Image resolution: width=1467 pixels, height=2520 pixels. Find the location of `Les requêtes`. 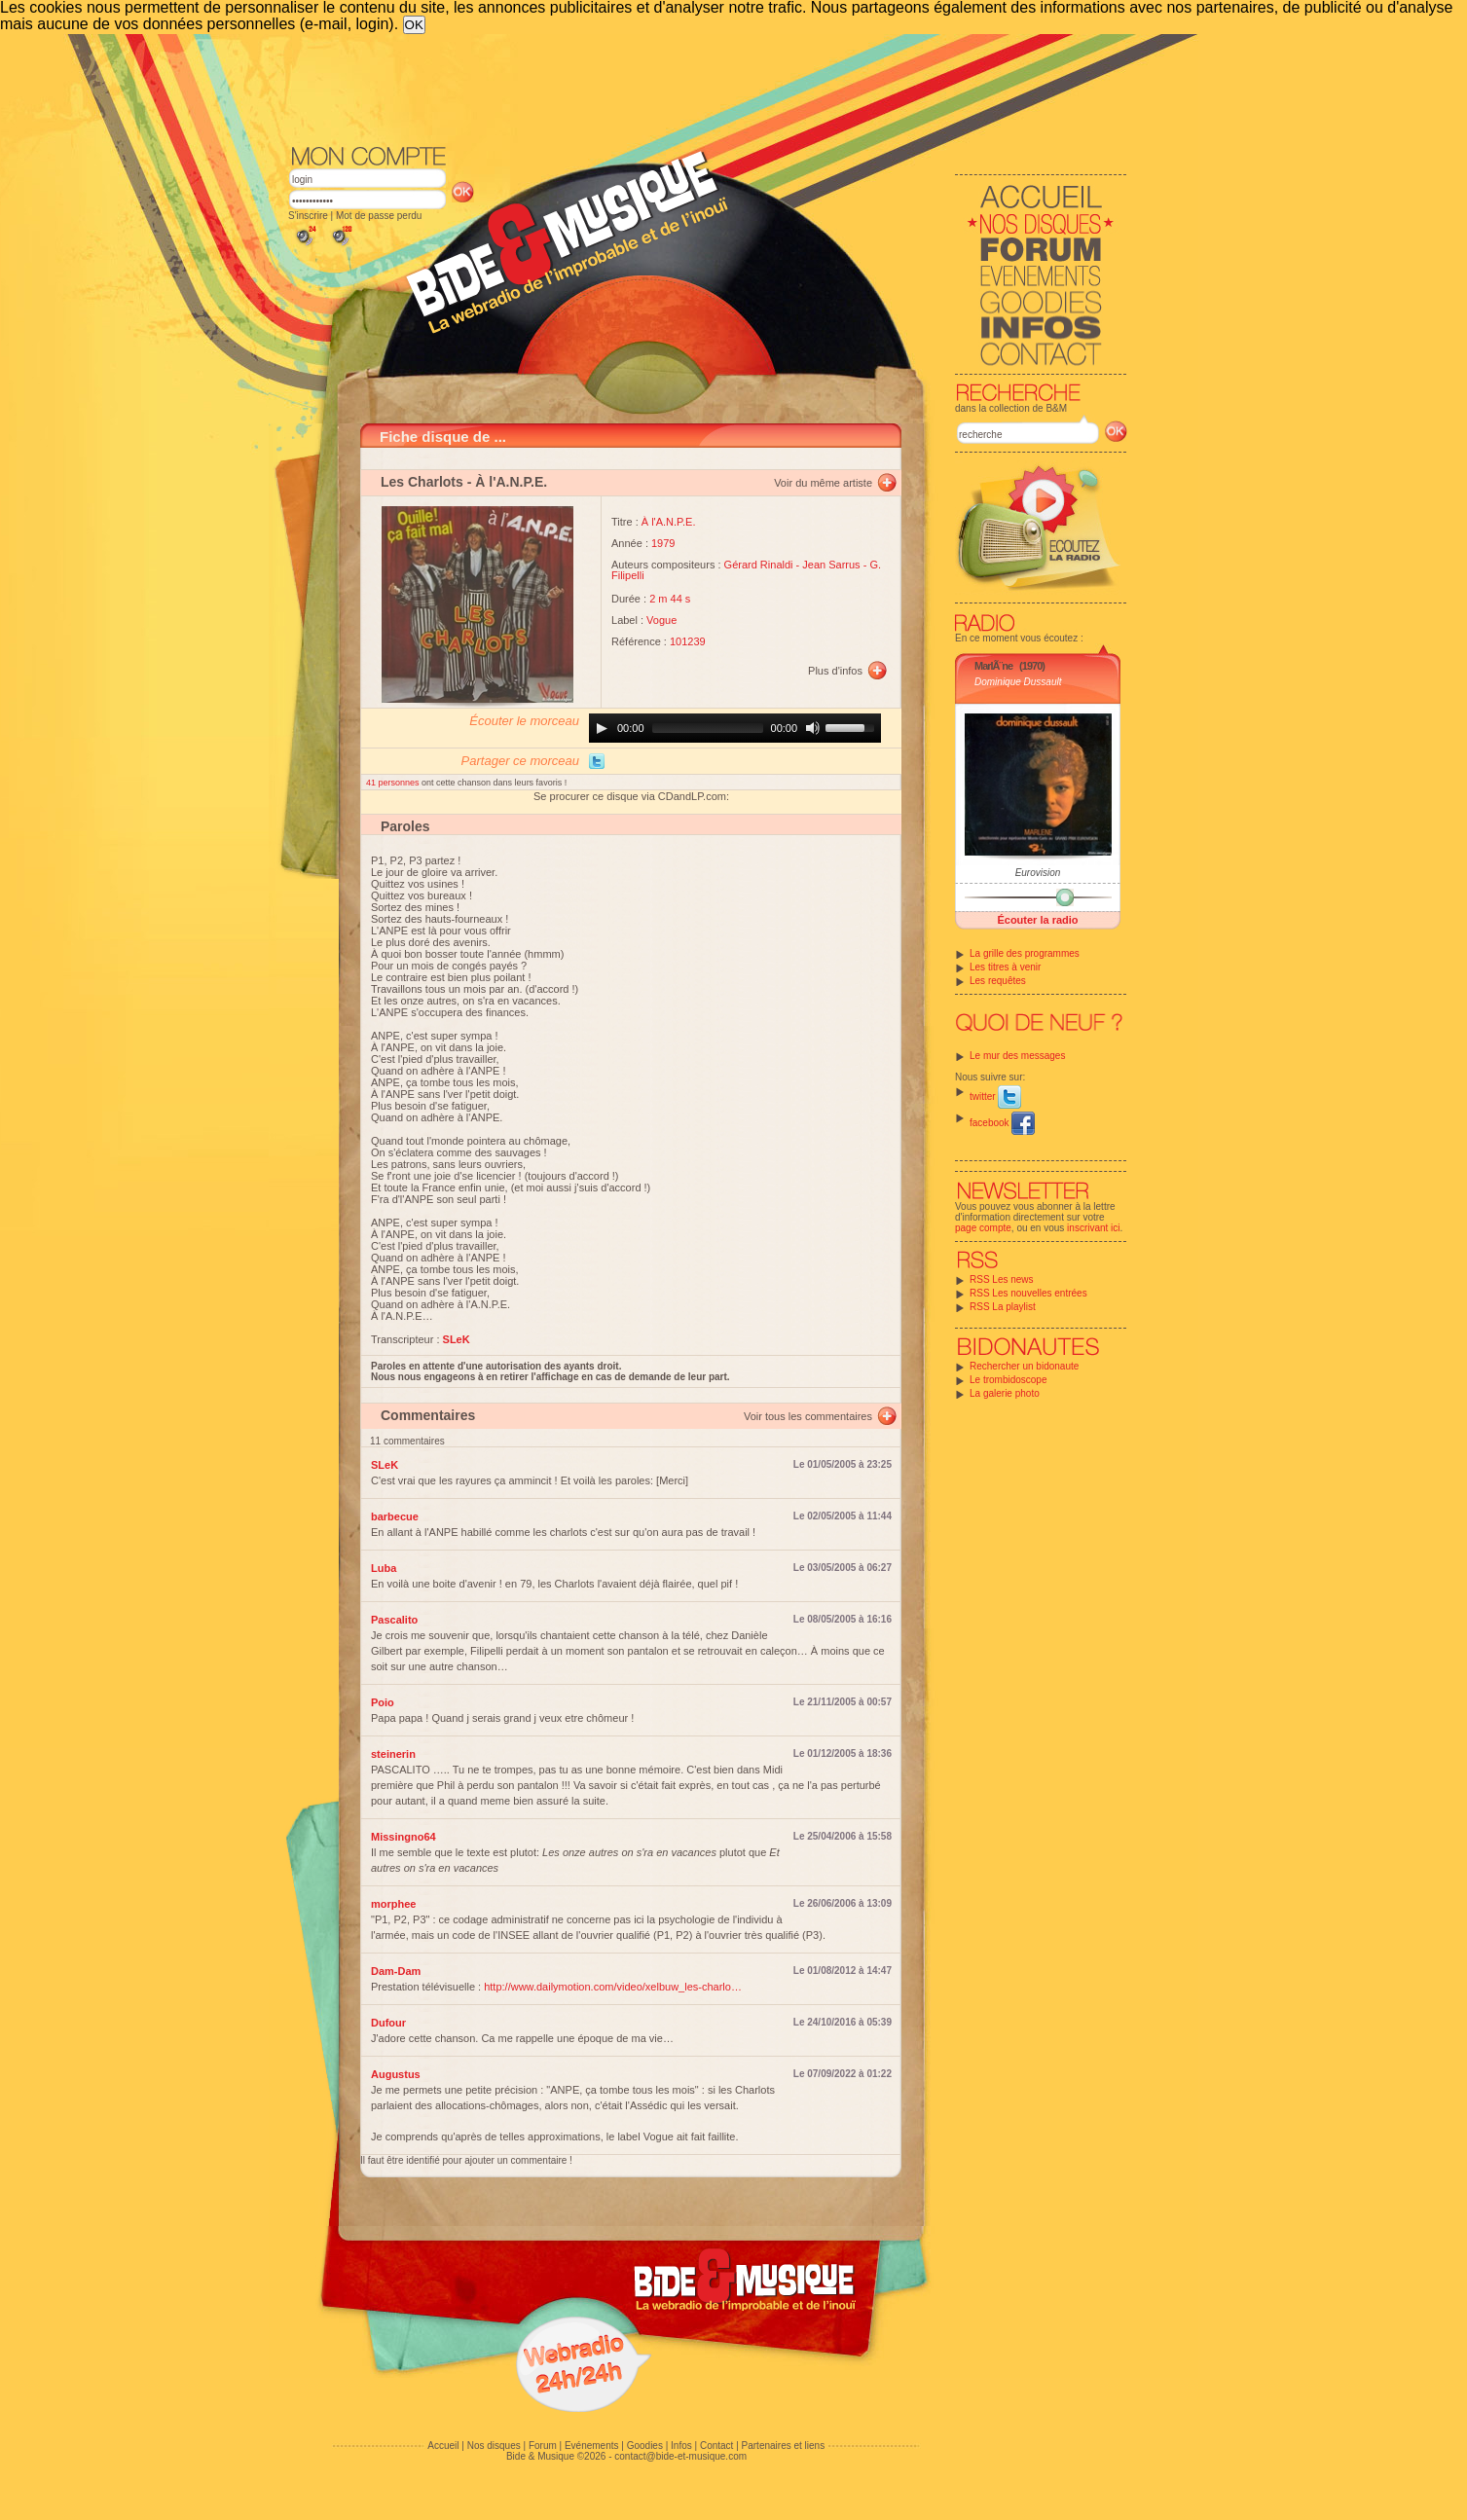

Les requêtes is located at coordinates (998, 980).